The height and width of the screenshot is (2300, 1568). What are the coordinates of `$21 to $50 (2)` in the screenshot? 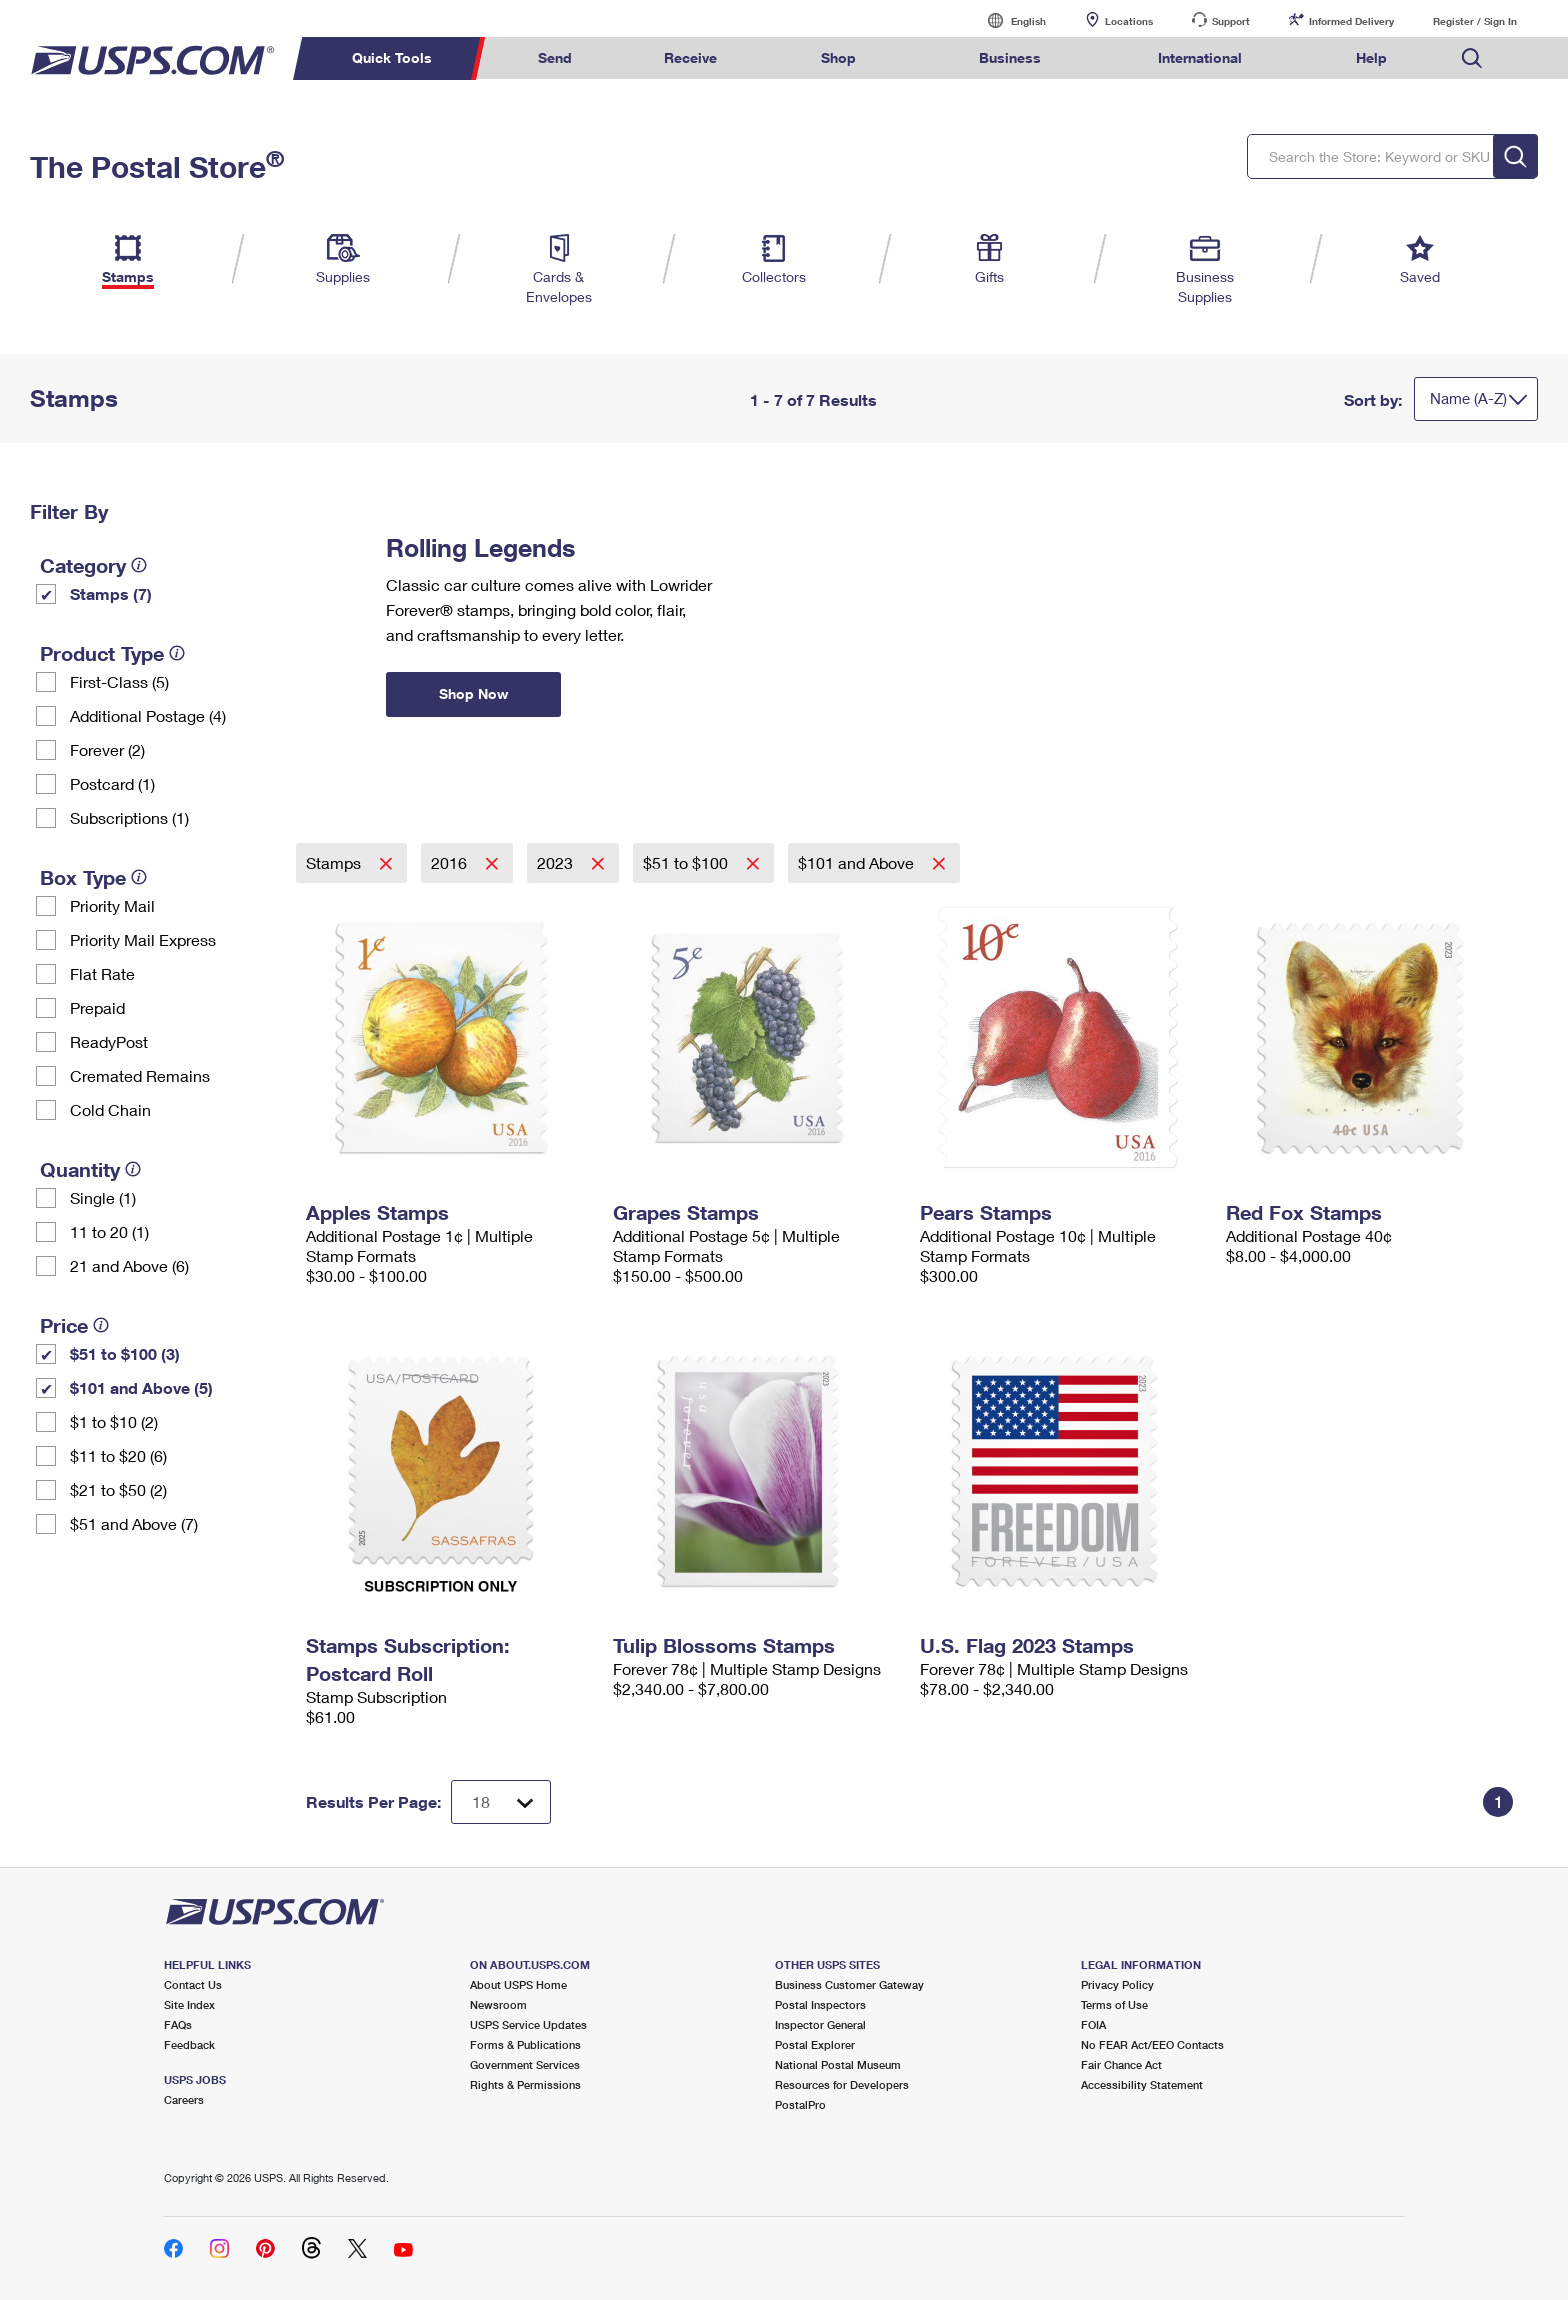 It's located at (118, 1489).